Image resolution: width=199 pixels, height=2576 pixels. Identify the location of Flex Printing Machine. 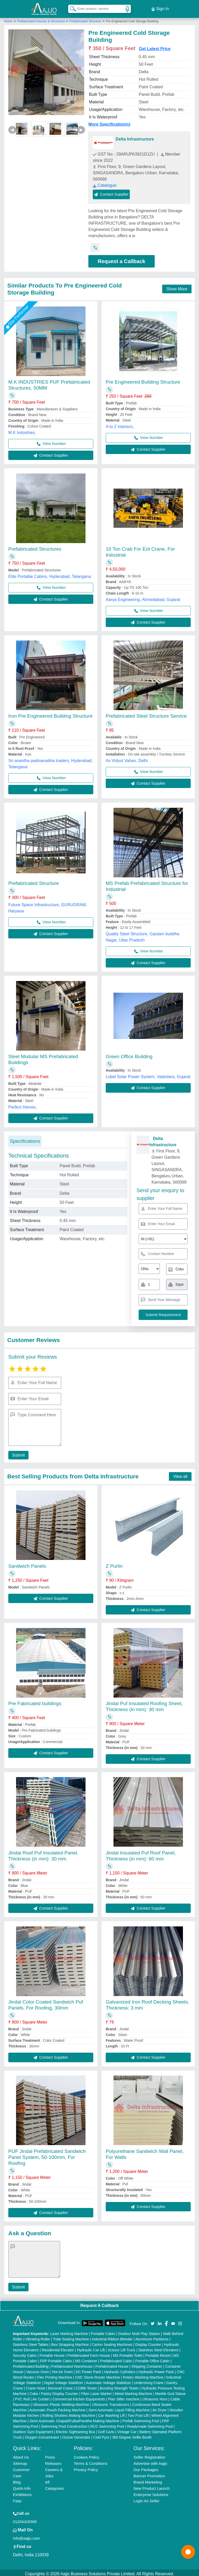
(54, 2375).